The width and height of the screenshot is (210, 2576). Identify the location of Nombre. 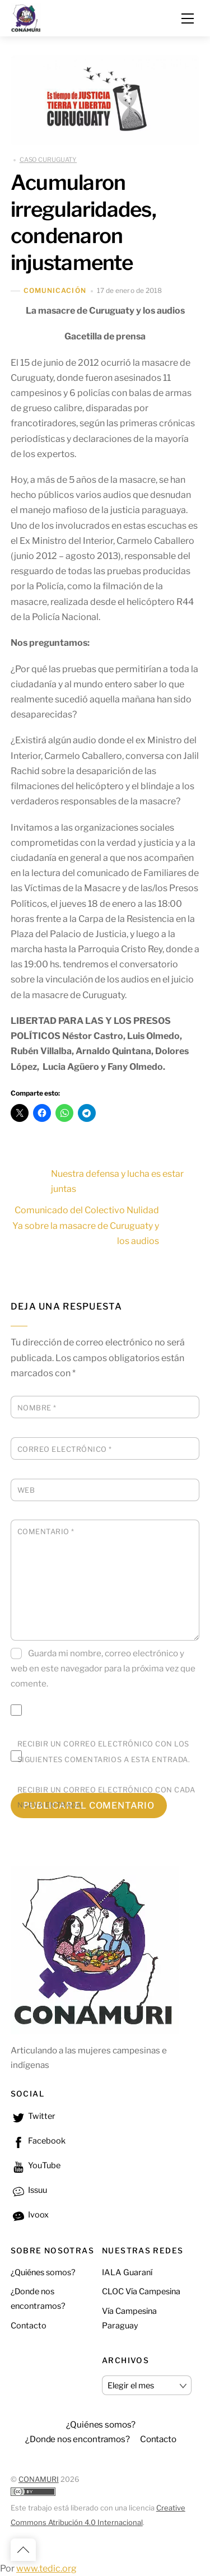
(37, 1408).